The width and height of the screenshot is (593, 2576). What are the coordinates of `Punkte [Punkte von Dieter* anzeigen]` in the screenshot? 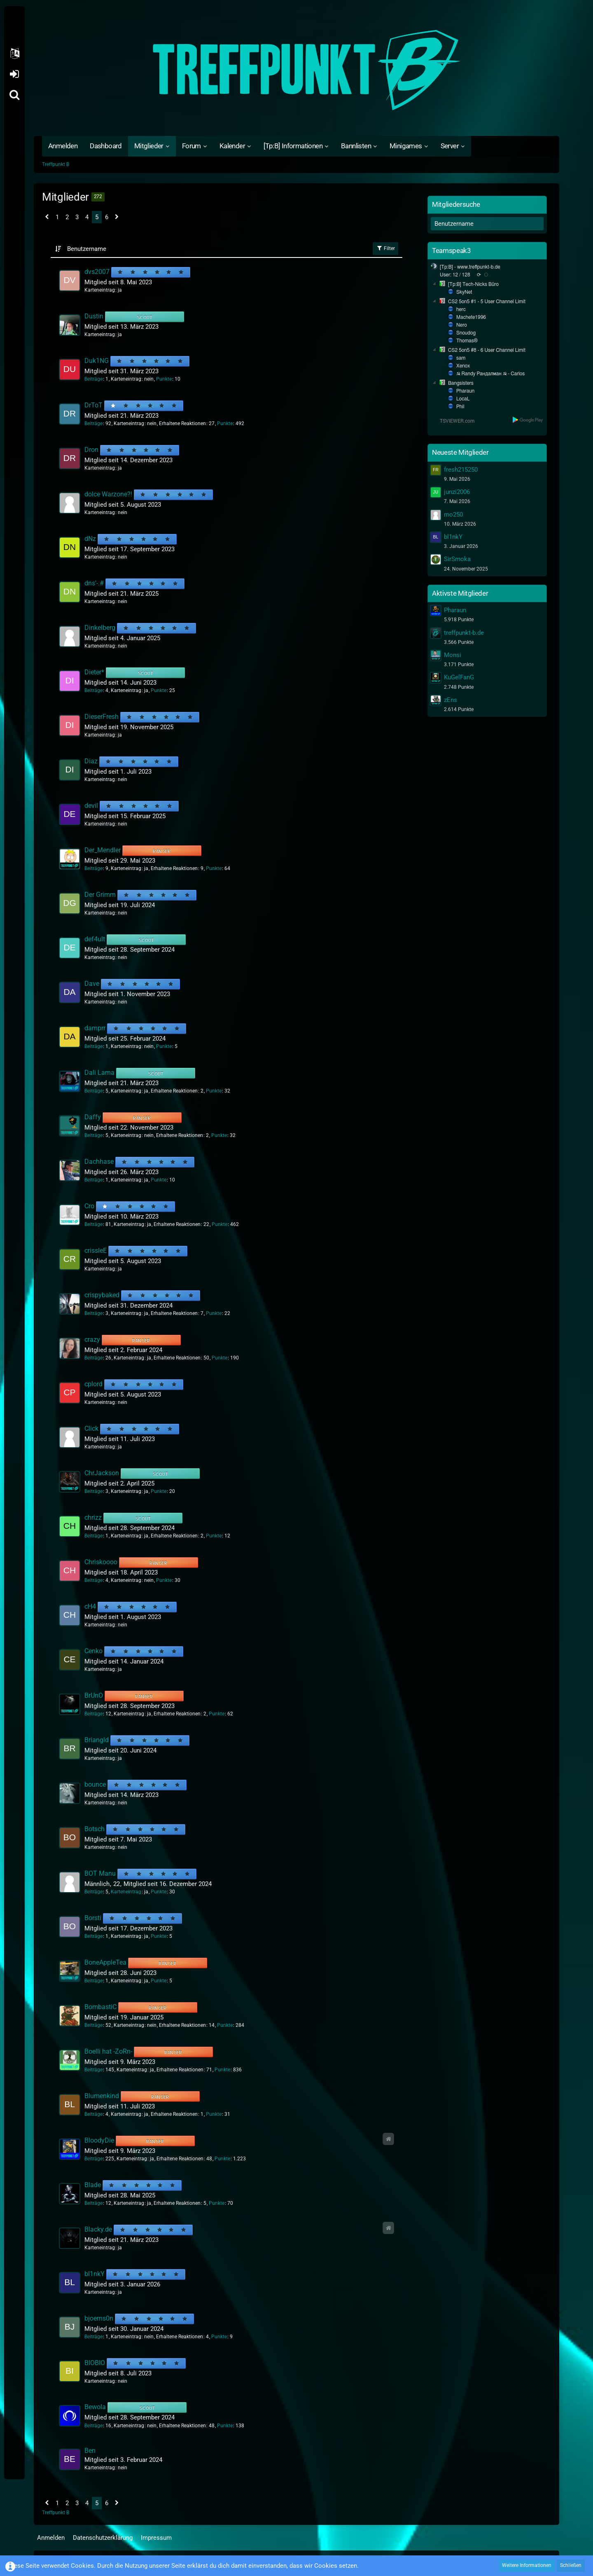 It's located at (158, 690).